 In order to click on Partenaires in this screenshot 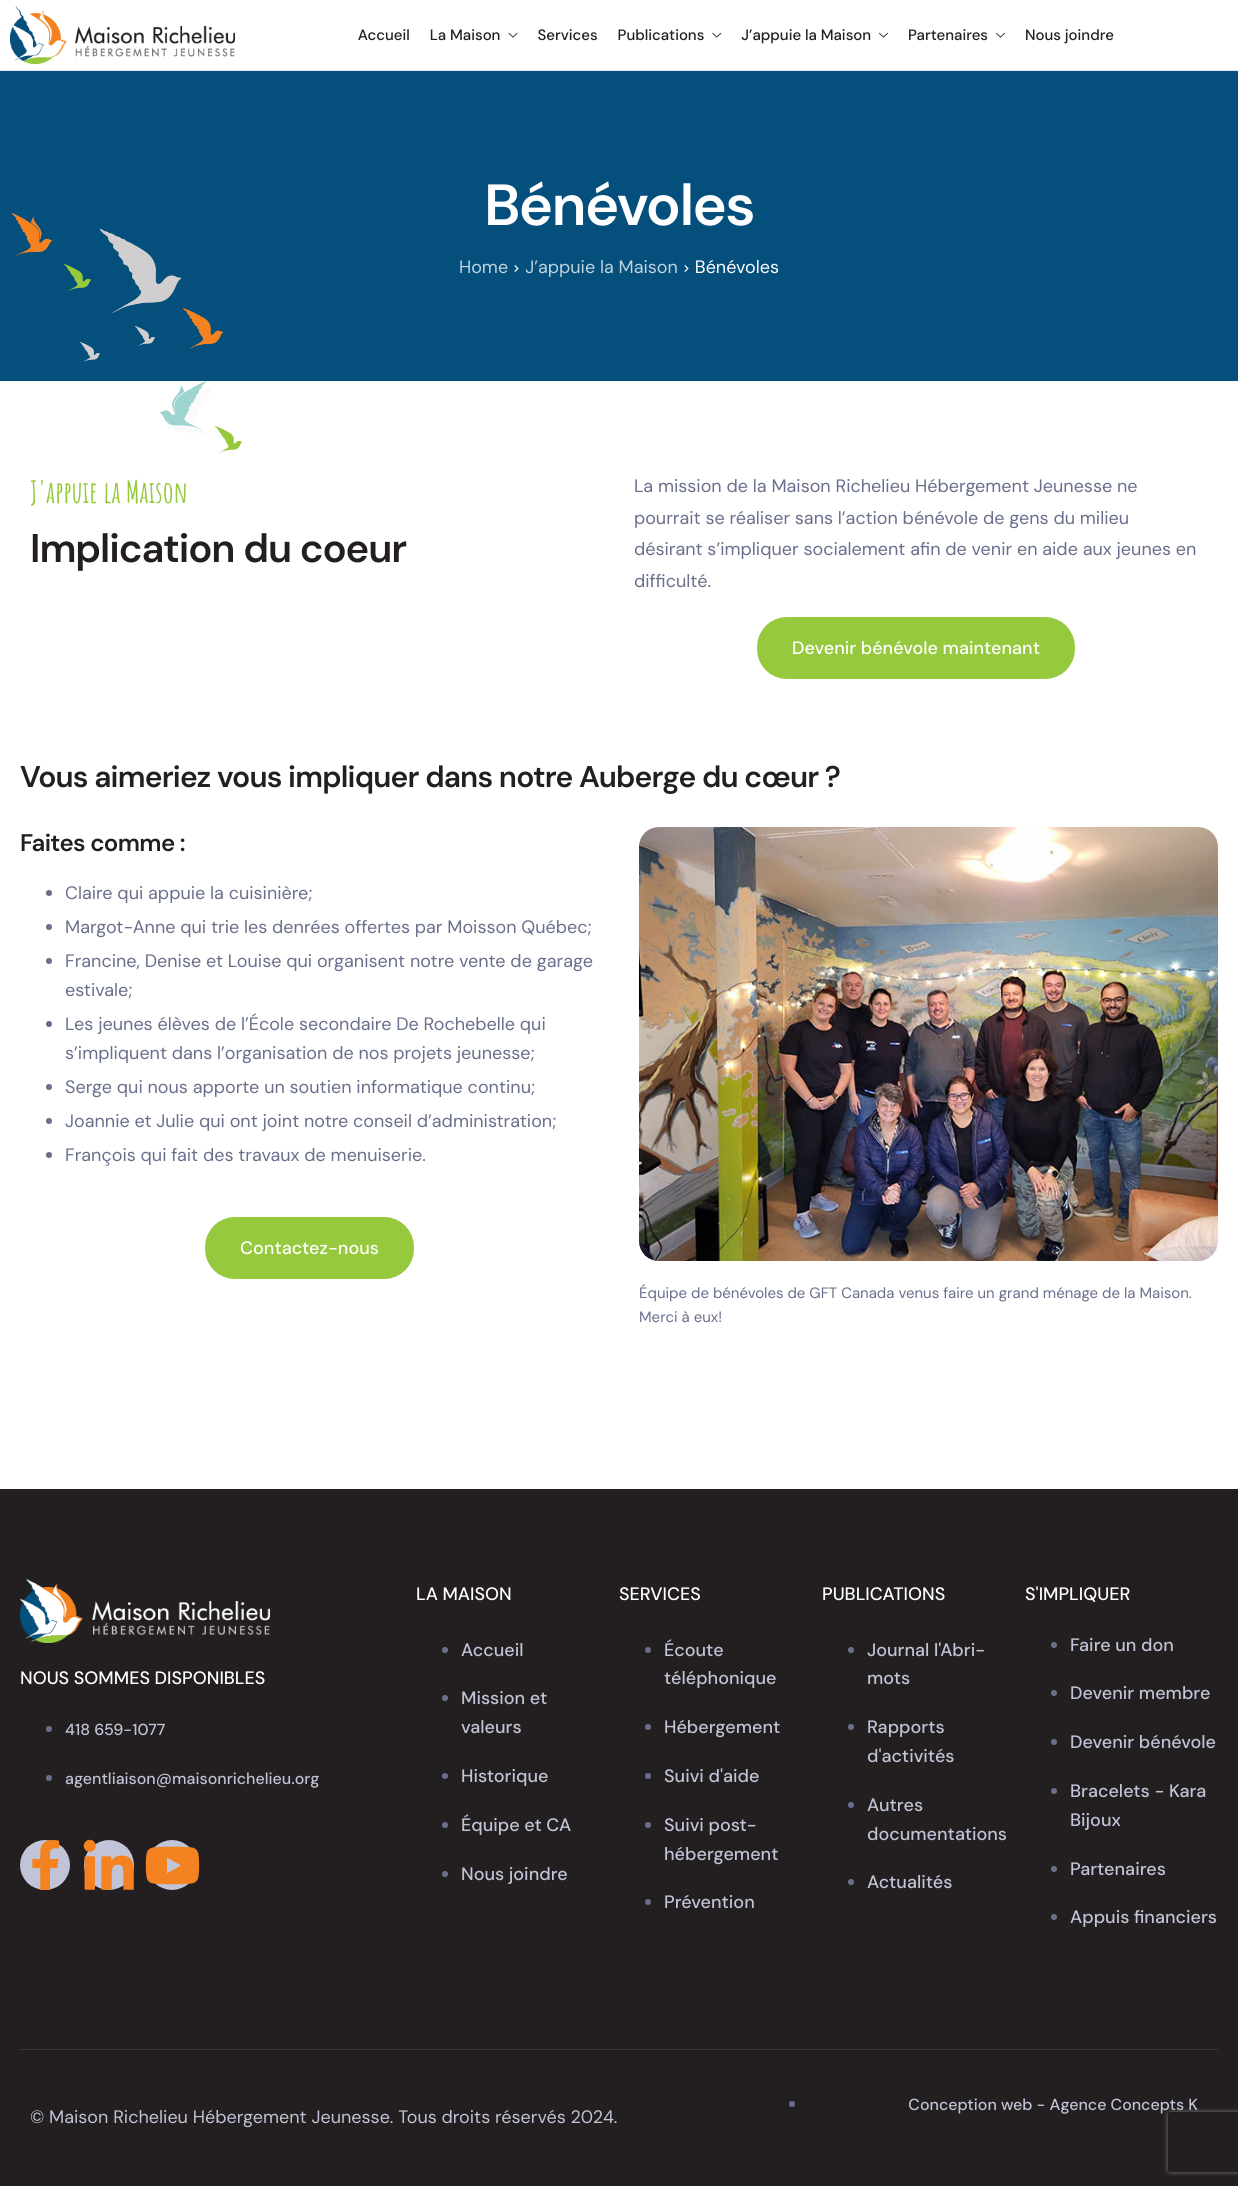, I will do `click(956, 35)`.